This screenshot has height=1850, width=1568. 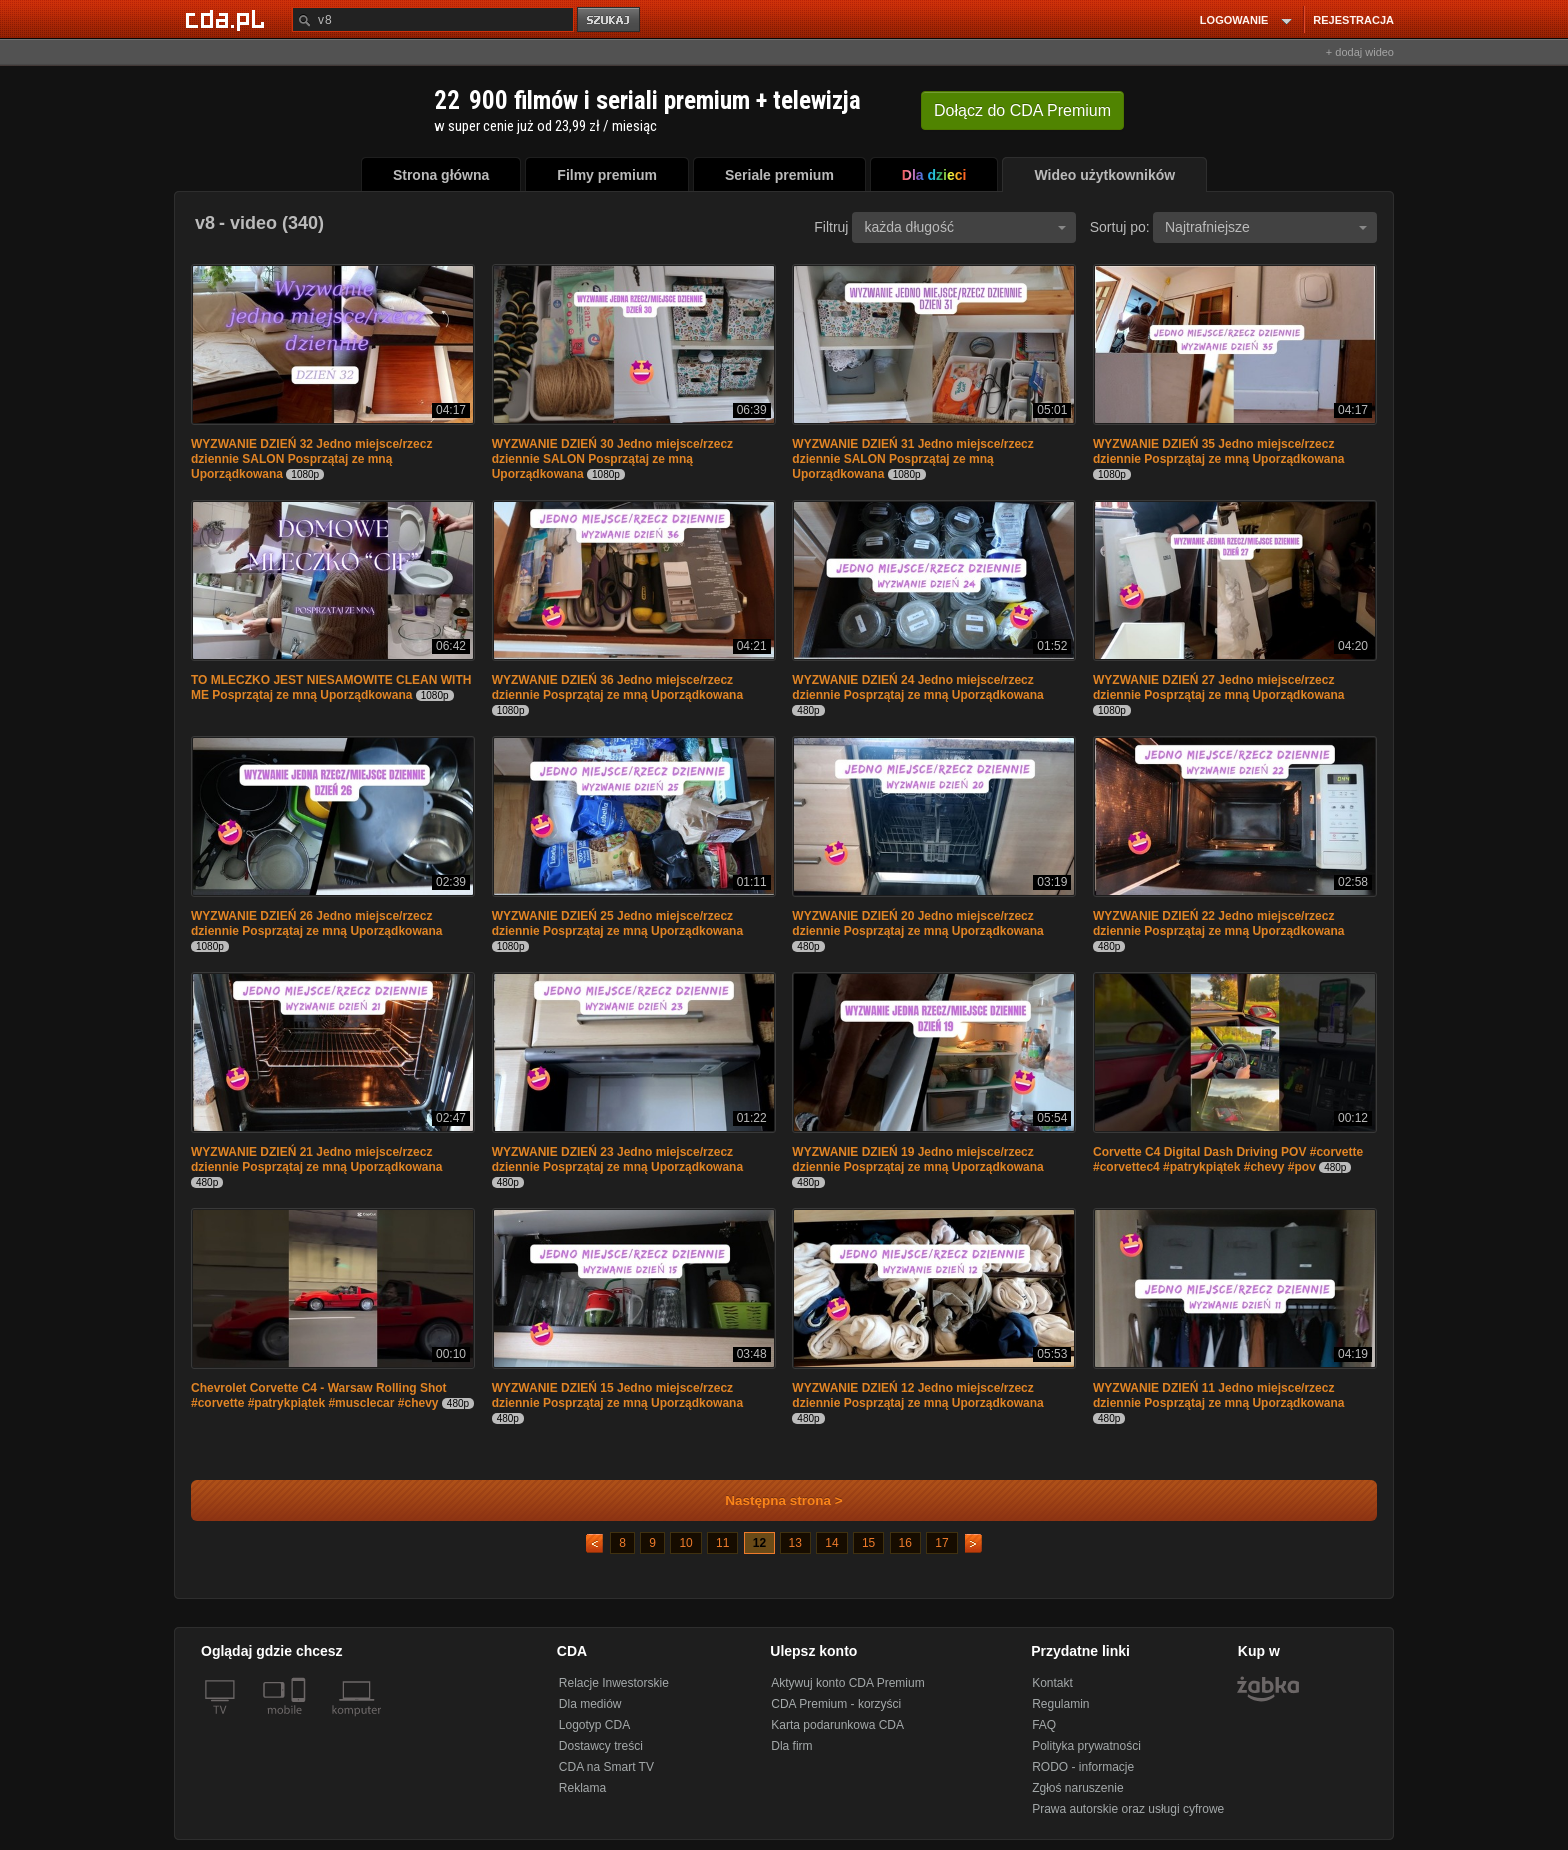 I want to click on 15, so click(x=868, y=1543).